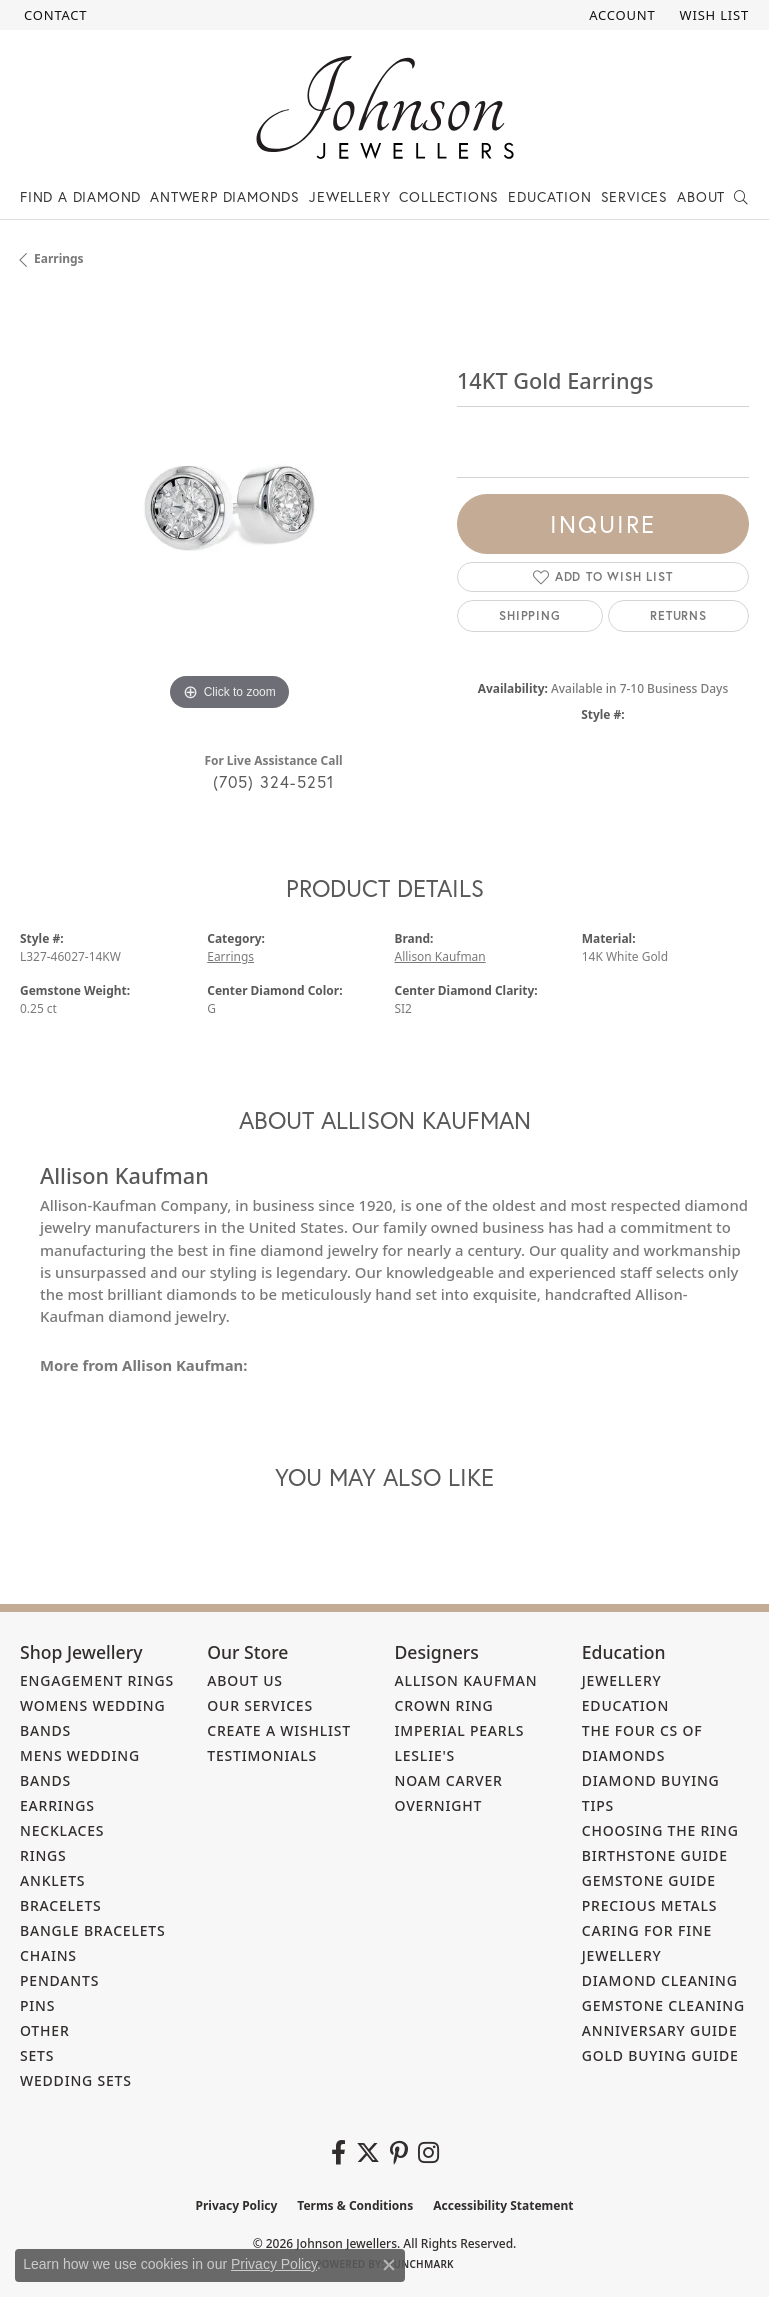  What do you see at coordinates (660, 2055) in the screenshot?
I see `Gold Buying Guide [menuitem]` at bounding box center [660, 2055].